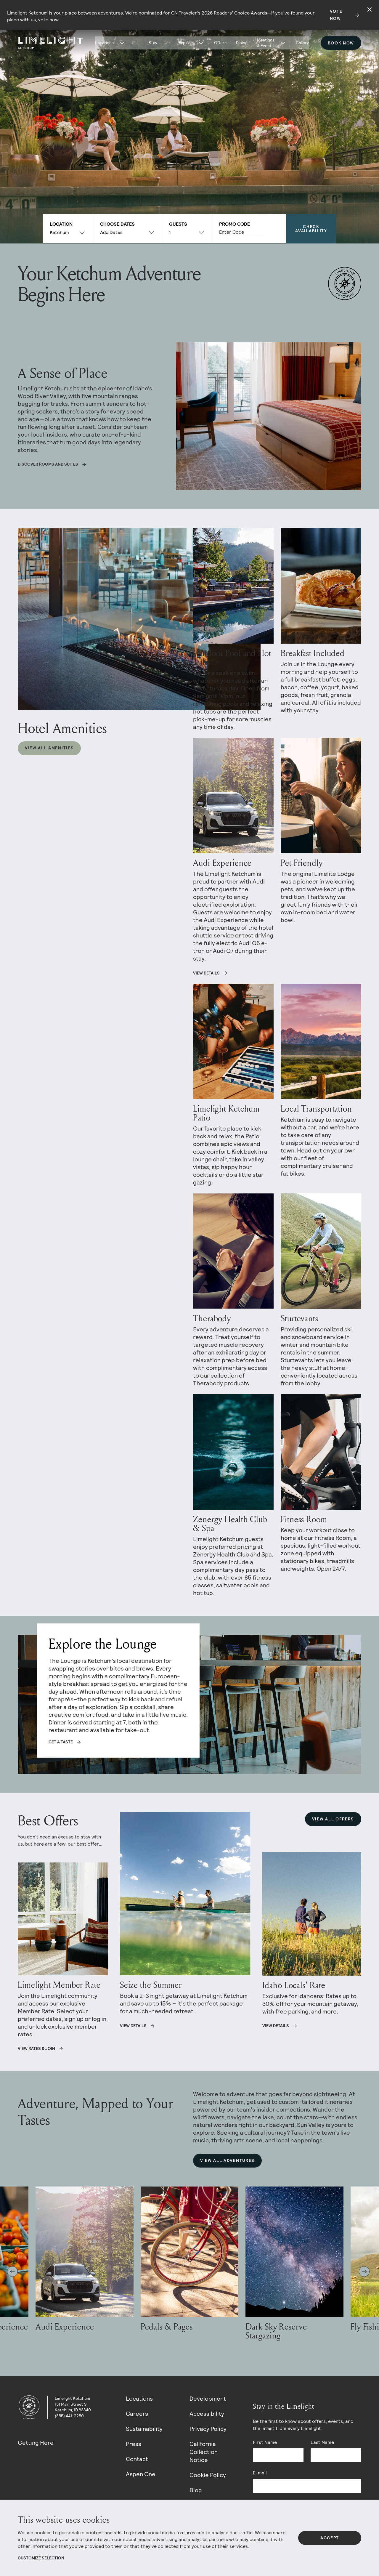 This screenshot has width=379, height=2576. I want to click on Careers, so click(137, 2414).